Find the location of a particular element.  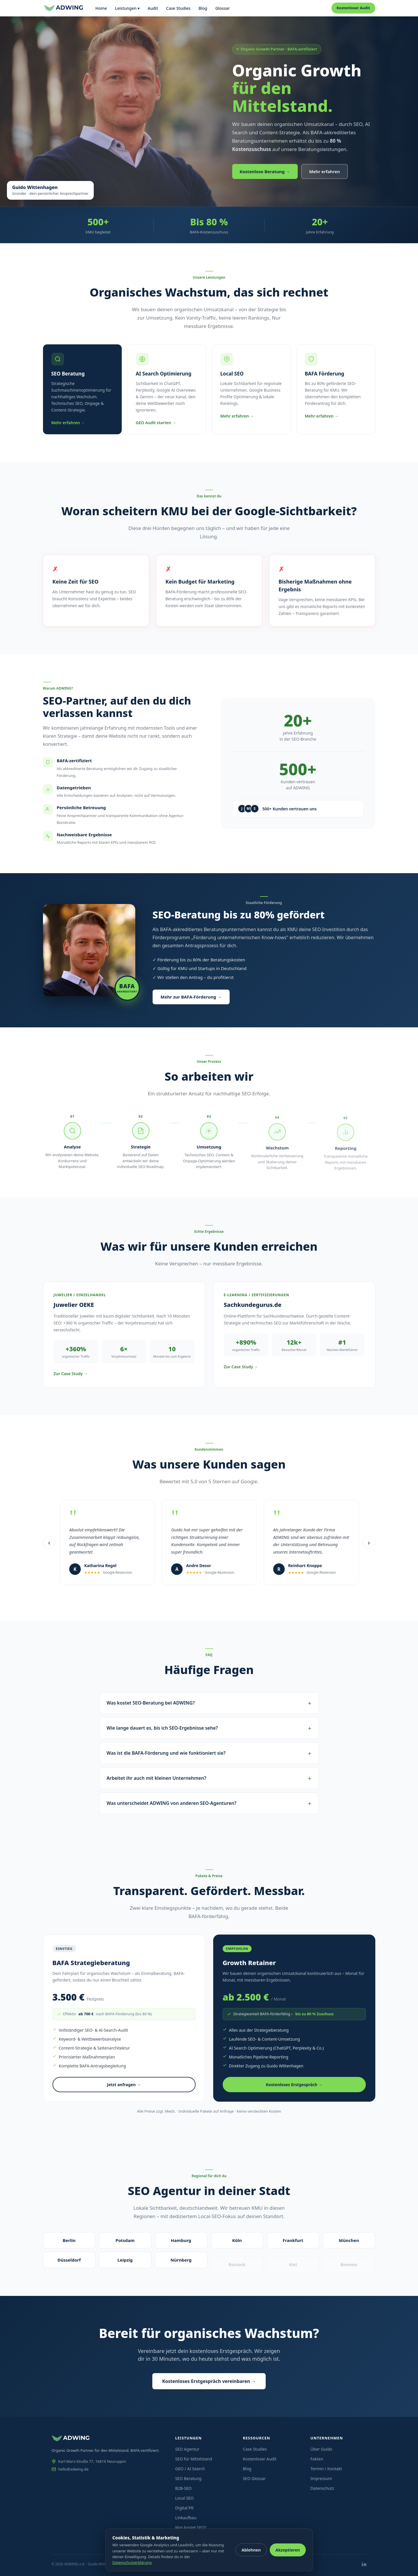

Was kostet SEO-Beratung bei ADWING? is located at coordinates (151, 1703).